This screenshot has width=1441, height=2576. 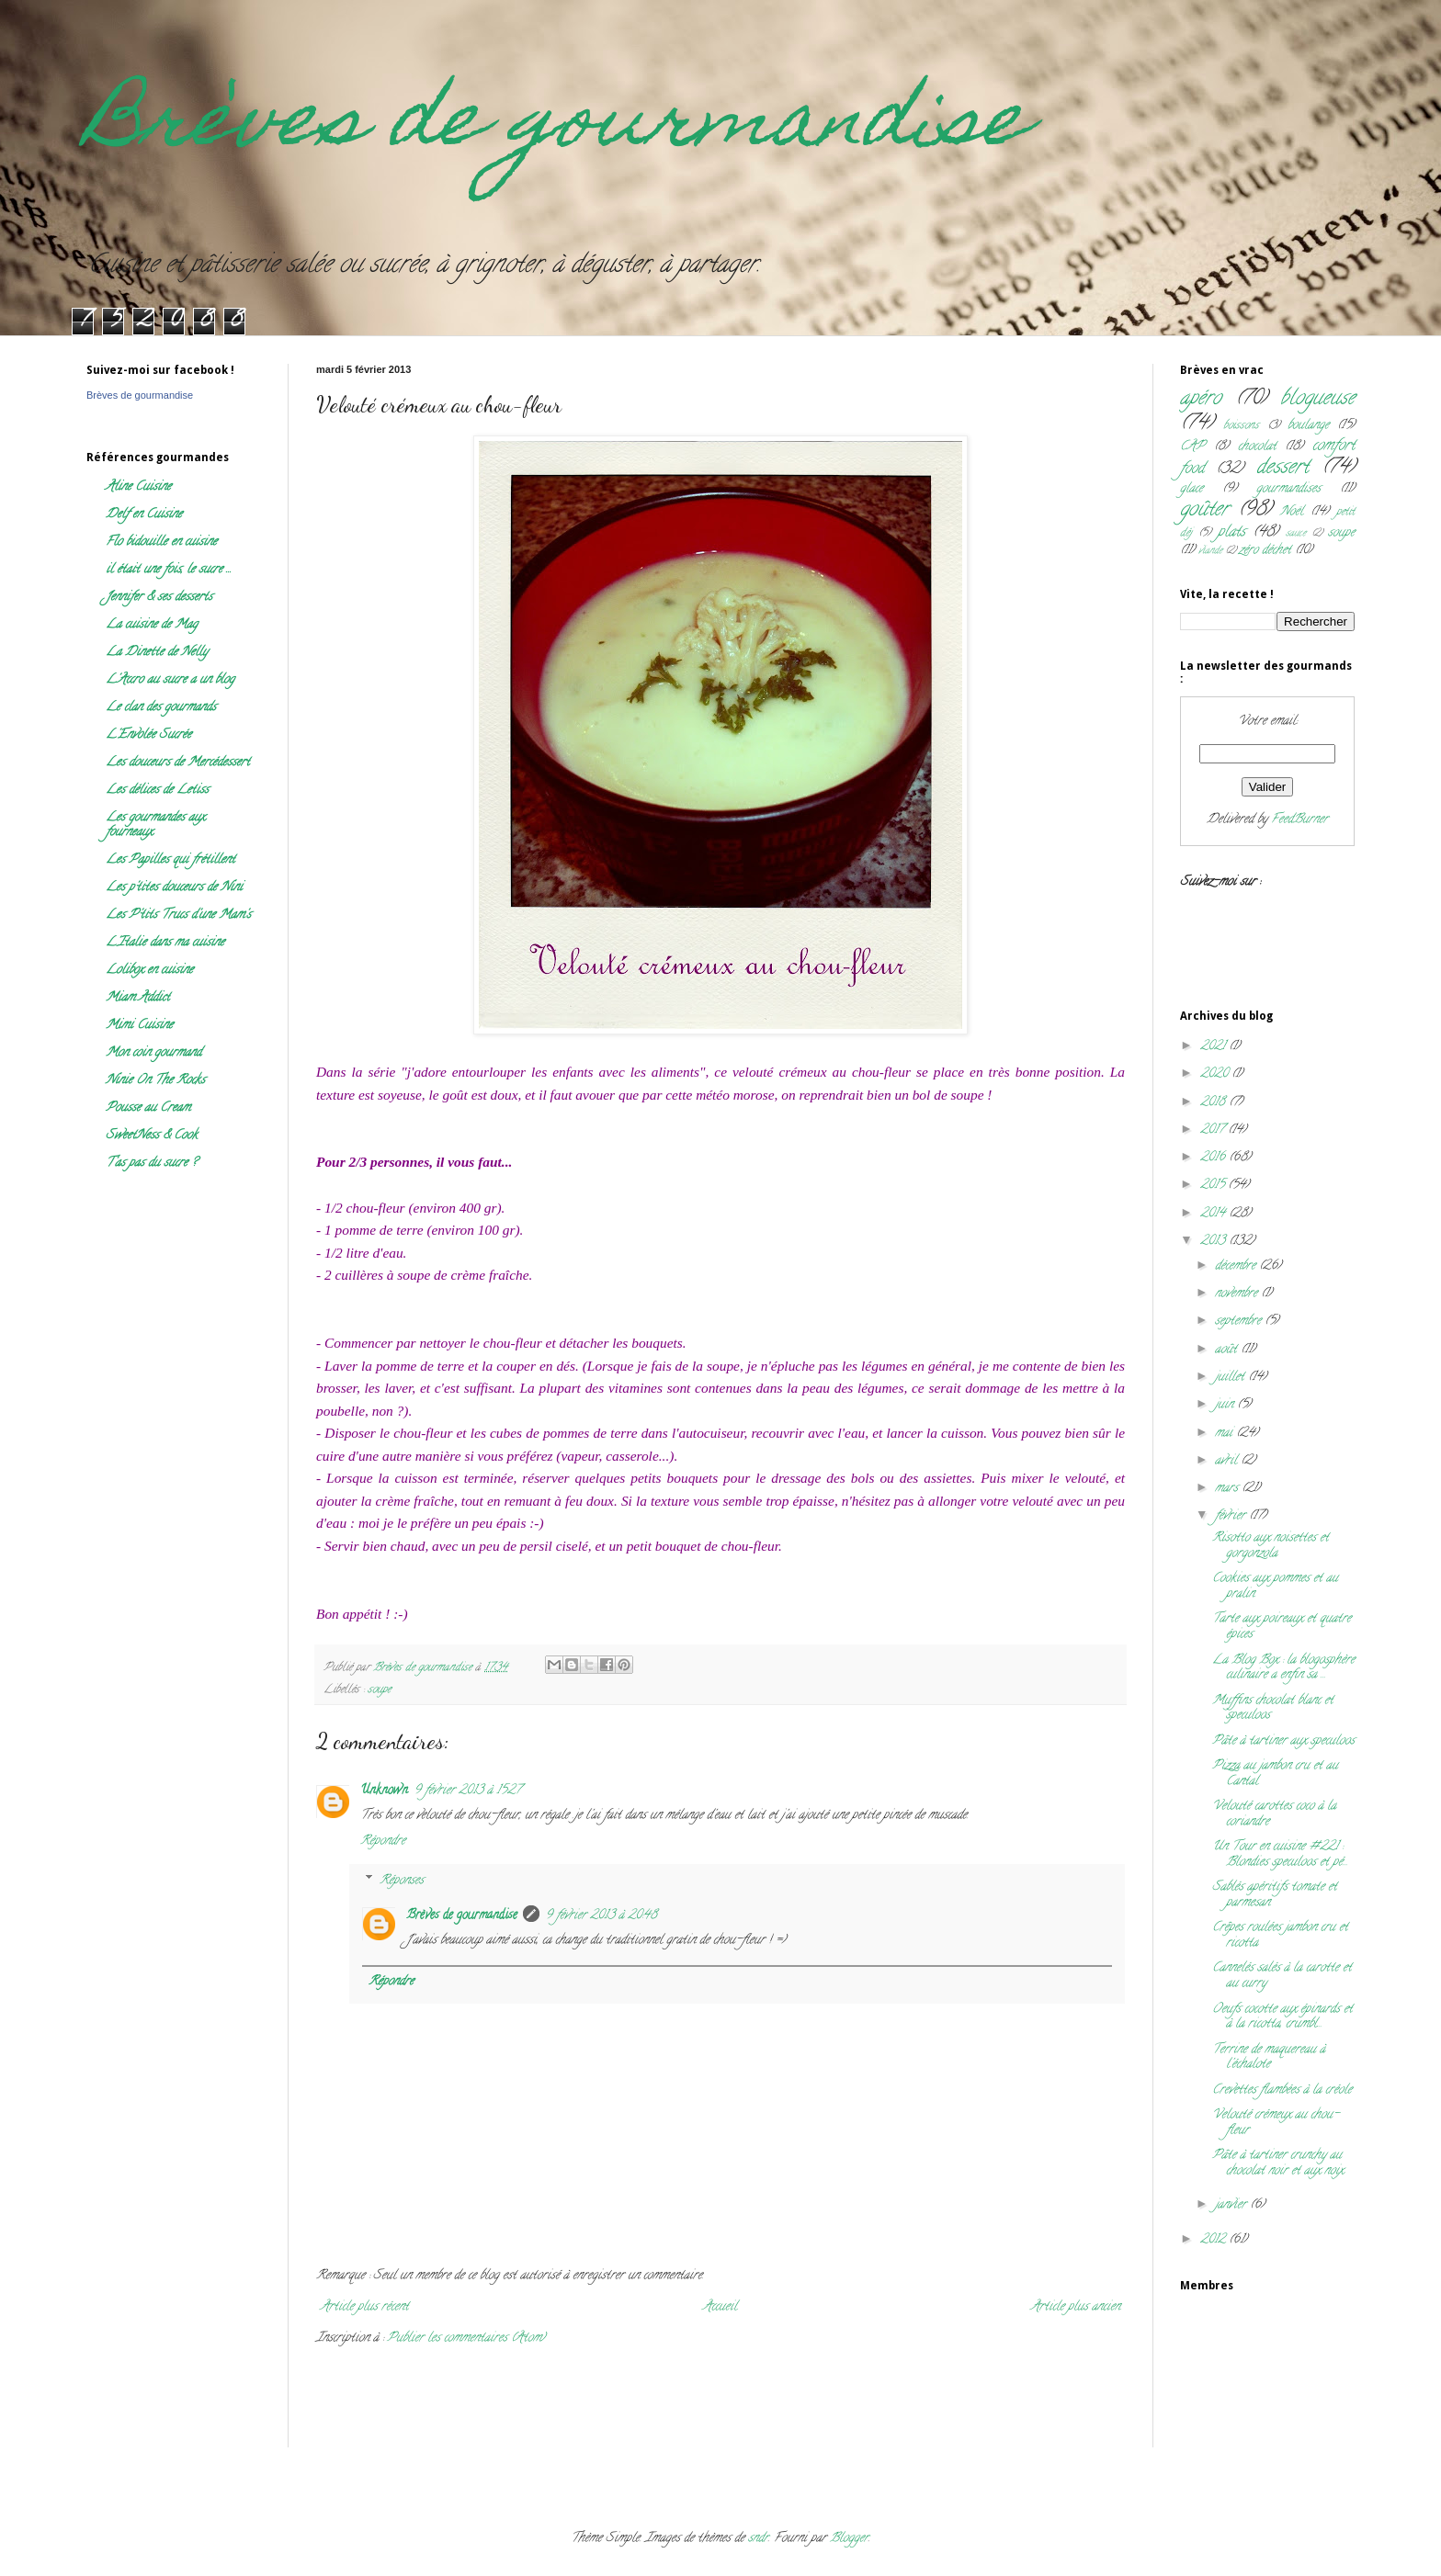 What do you see at coordinates (1282, 468) in the screenshot?
I see `dessert` at bounding box center [1282, 468].